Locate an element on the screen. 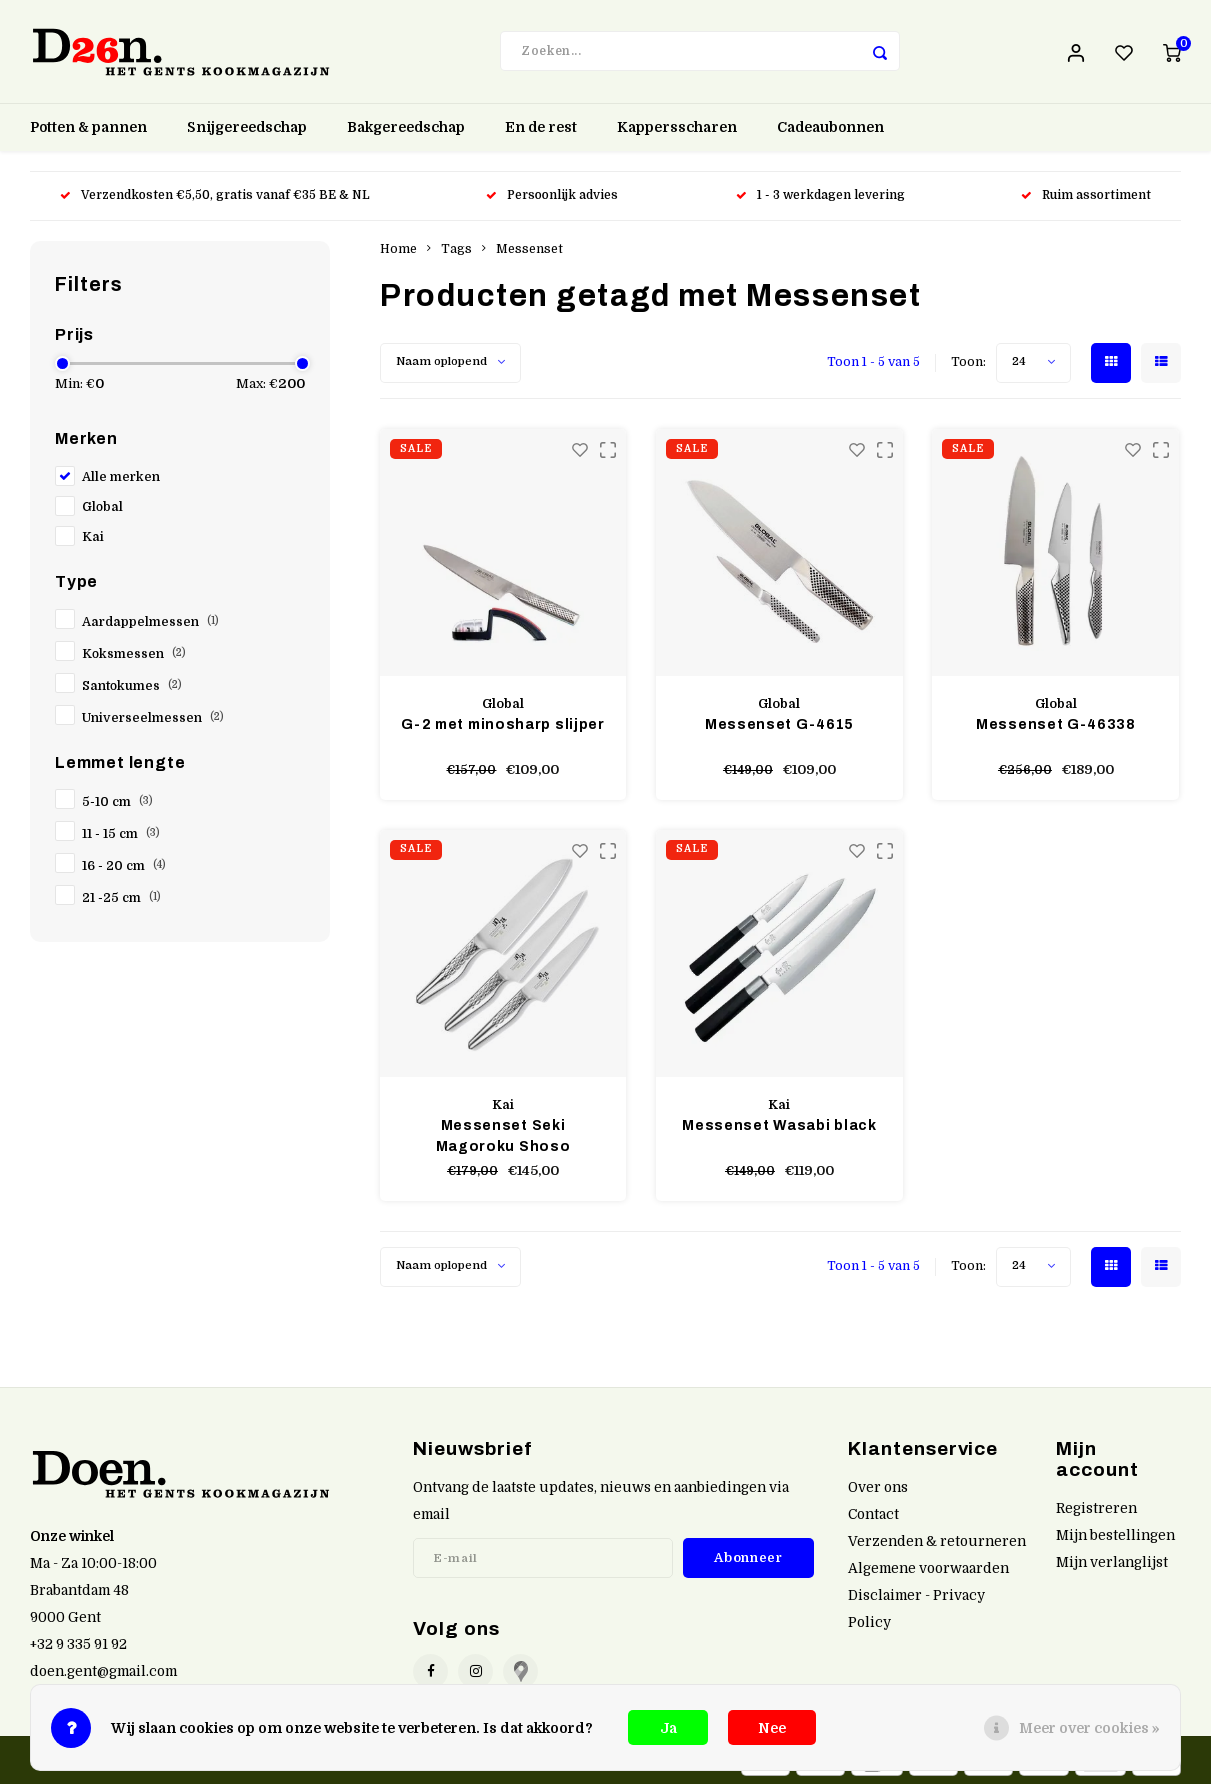 The width and height of the screenshot is (1211, 1791). Global is located at coordinates (102, 514).